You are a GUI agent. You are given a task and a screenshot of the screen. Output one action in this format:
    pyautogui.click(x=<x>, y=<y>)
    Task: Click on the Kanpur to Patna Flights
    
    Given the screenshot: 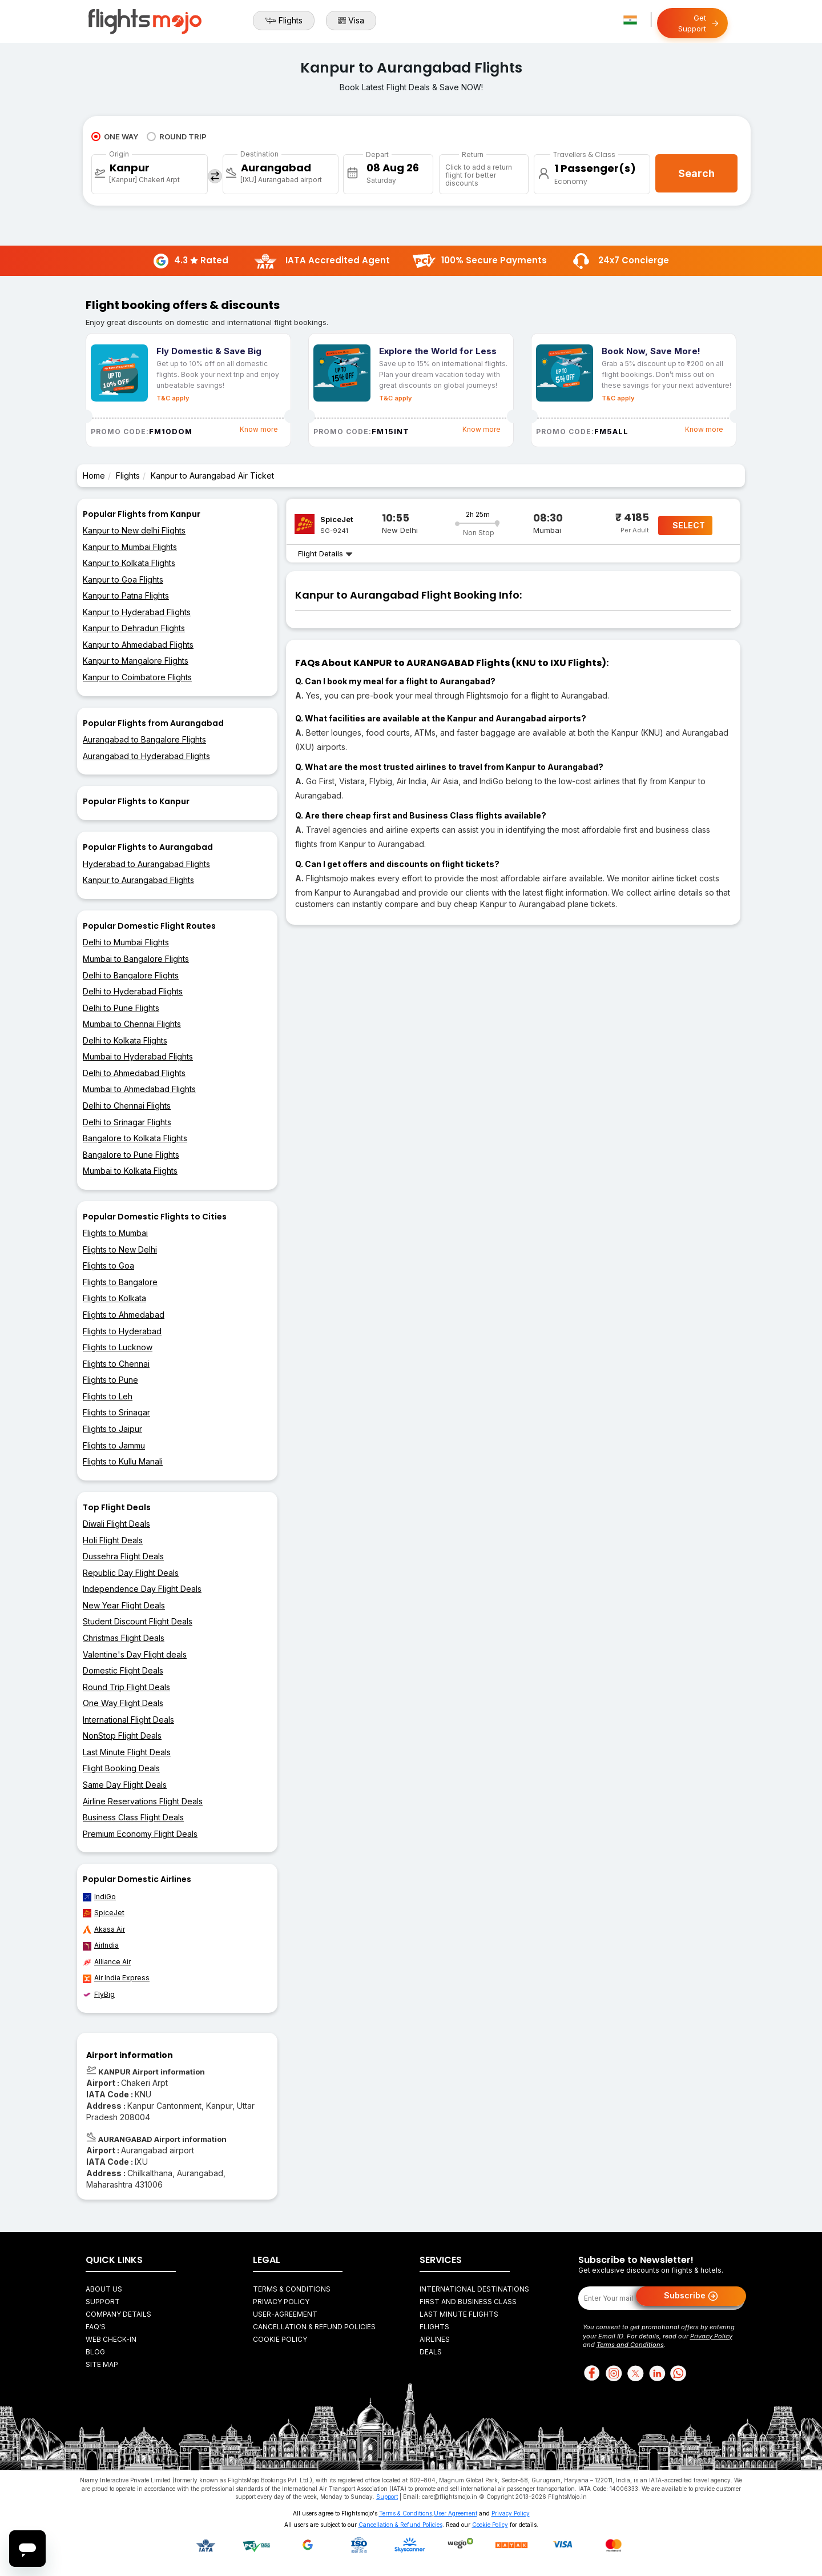 What is the action you would take?
    pyautogui.click(x=126, y=595)
    